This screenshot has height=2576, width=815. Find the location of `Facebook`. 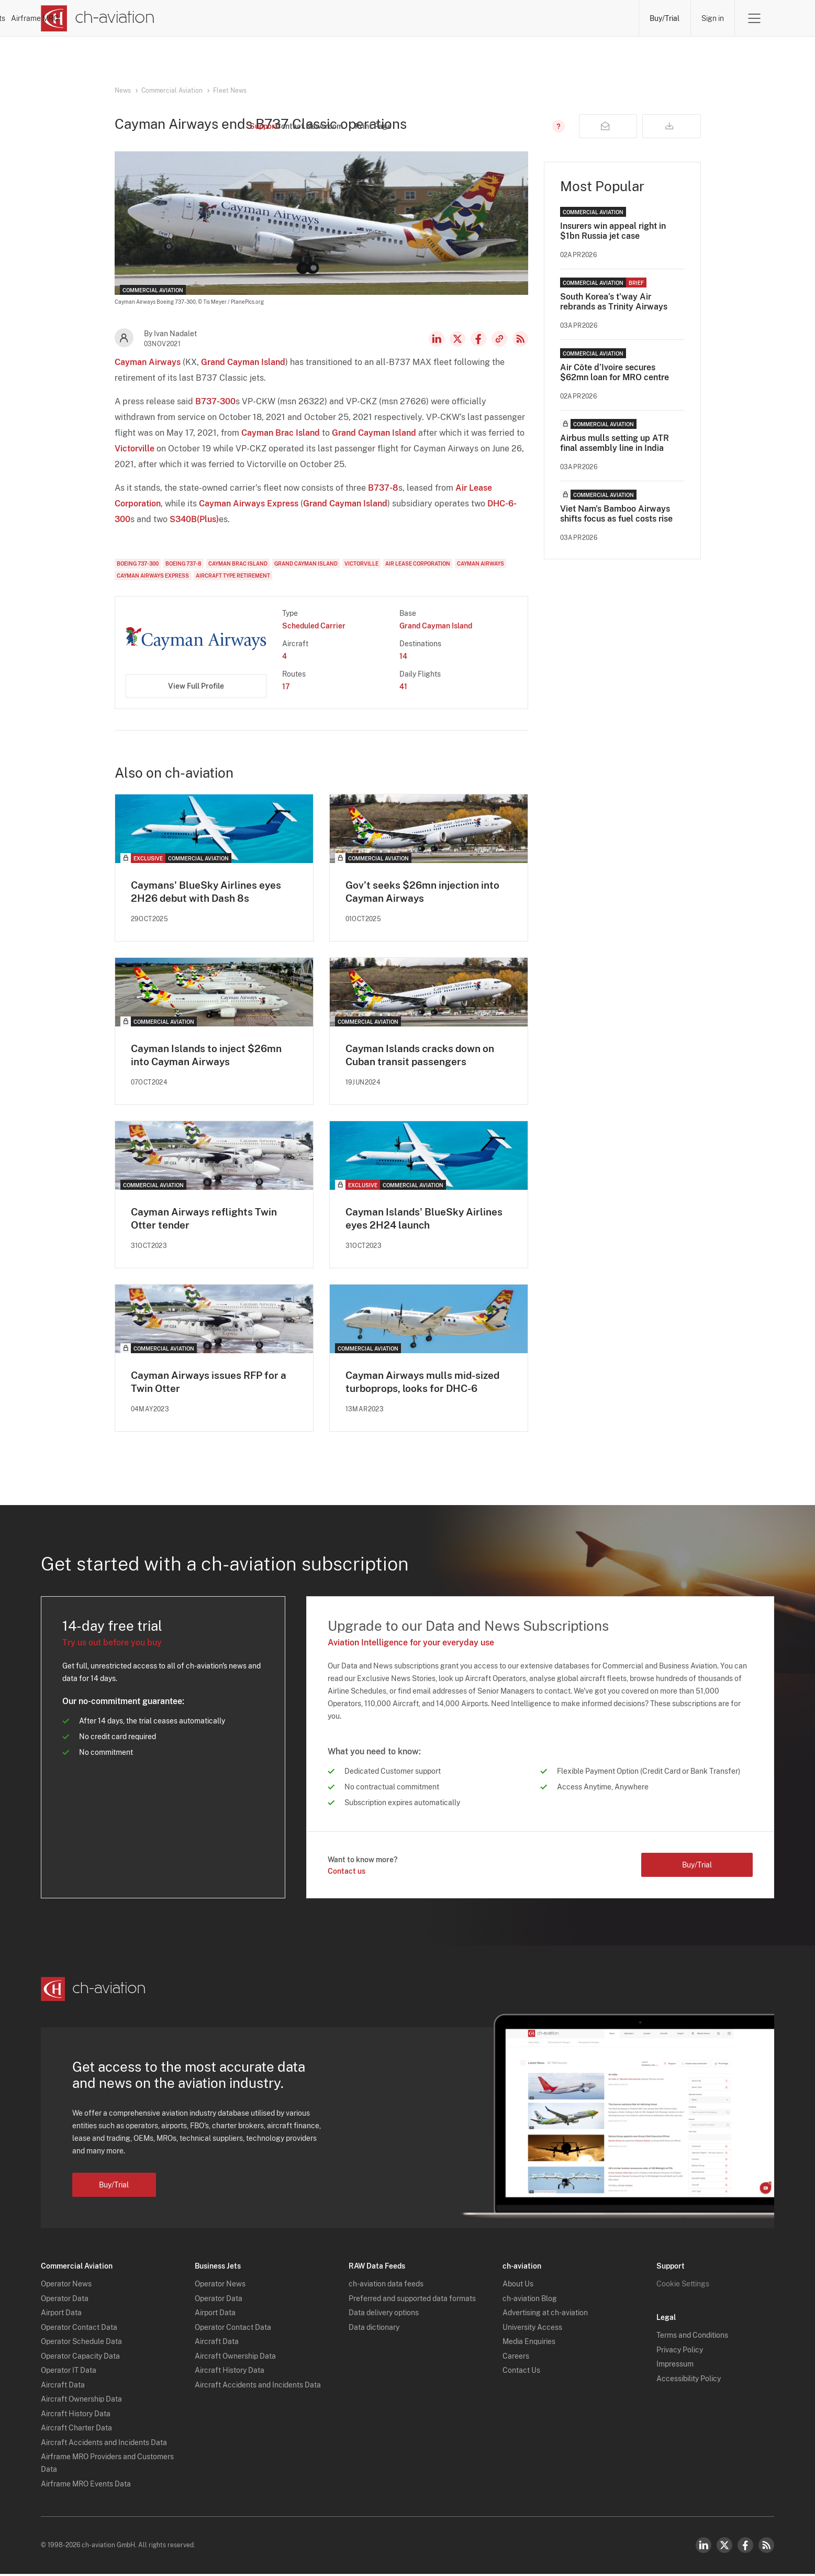

Facebook is located at coordinates (478, 339).